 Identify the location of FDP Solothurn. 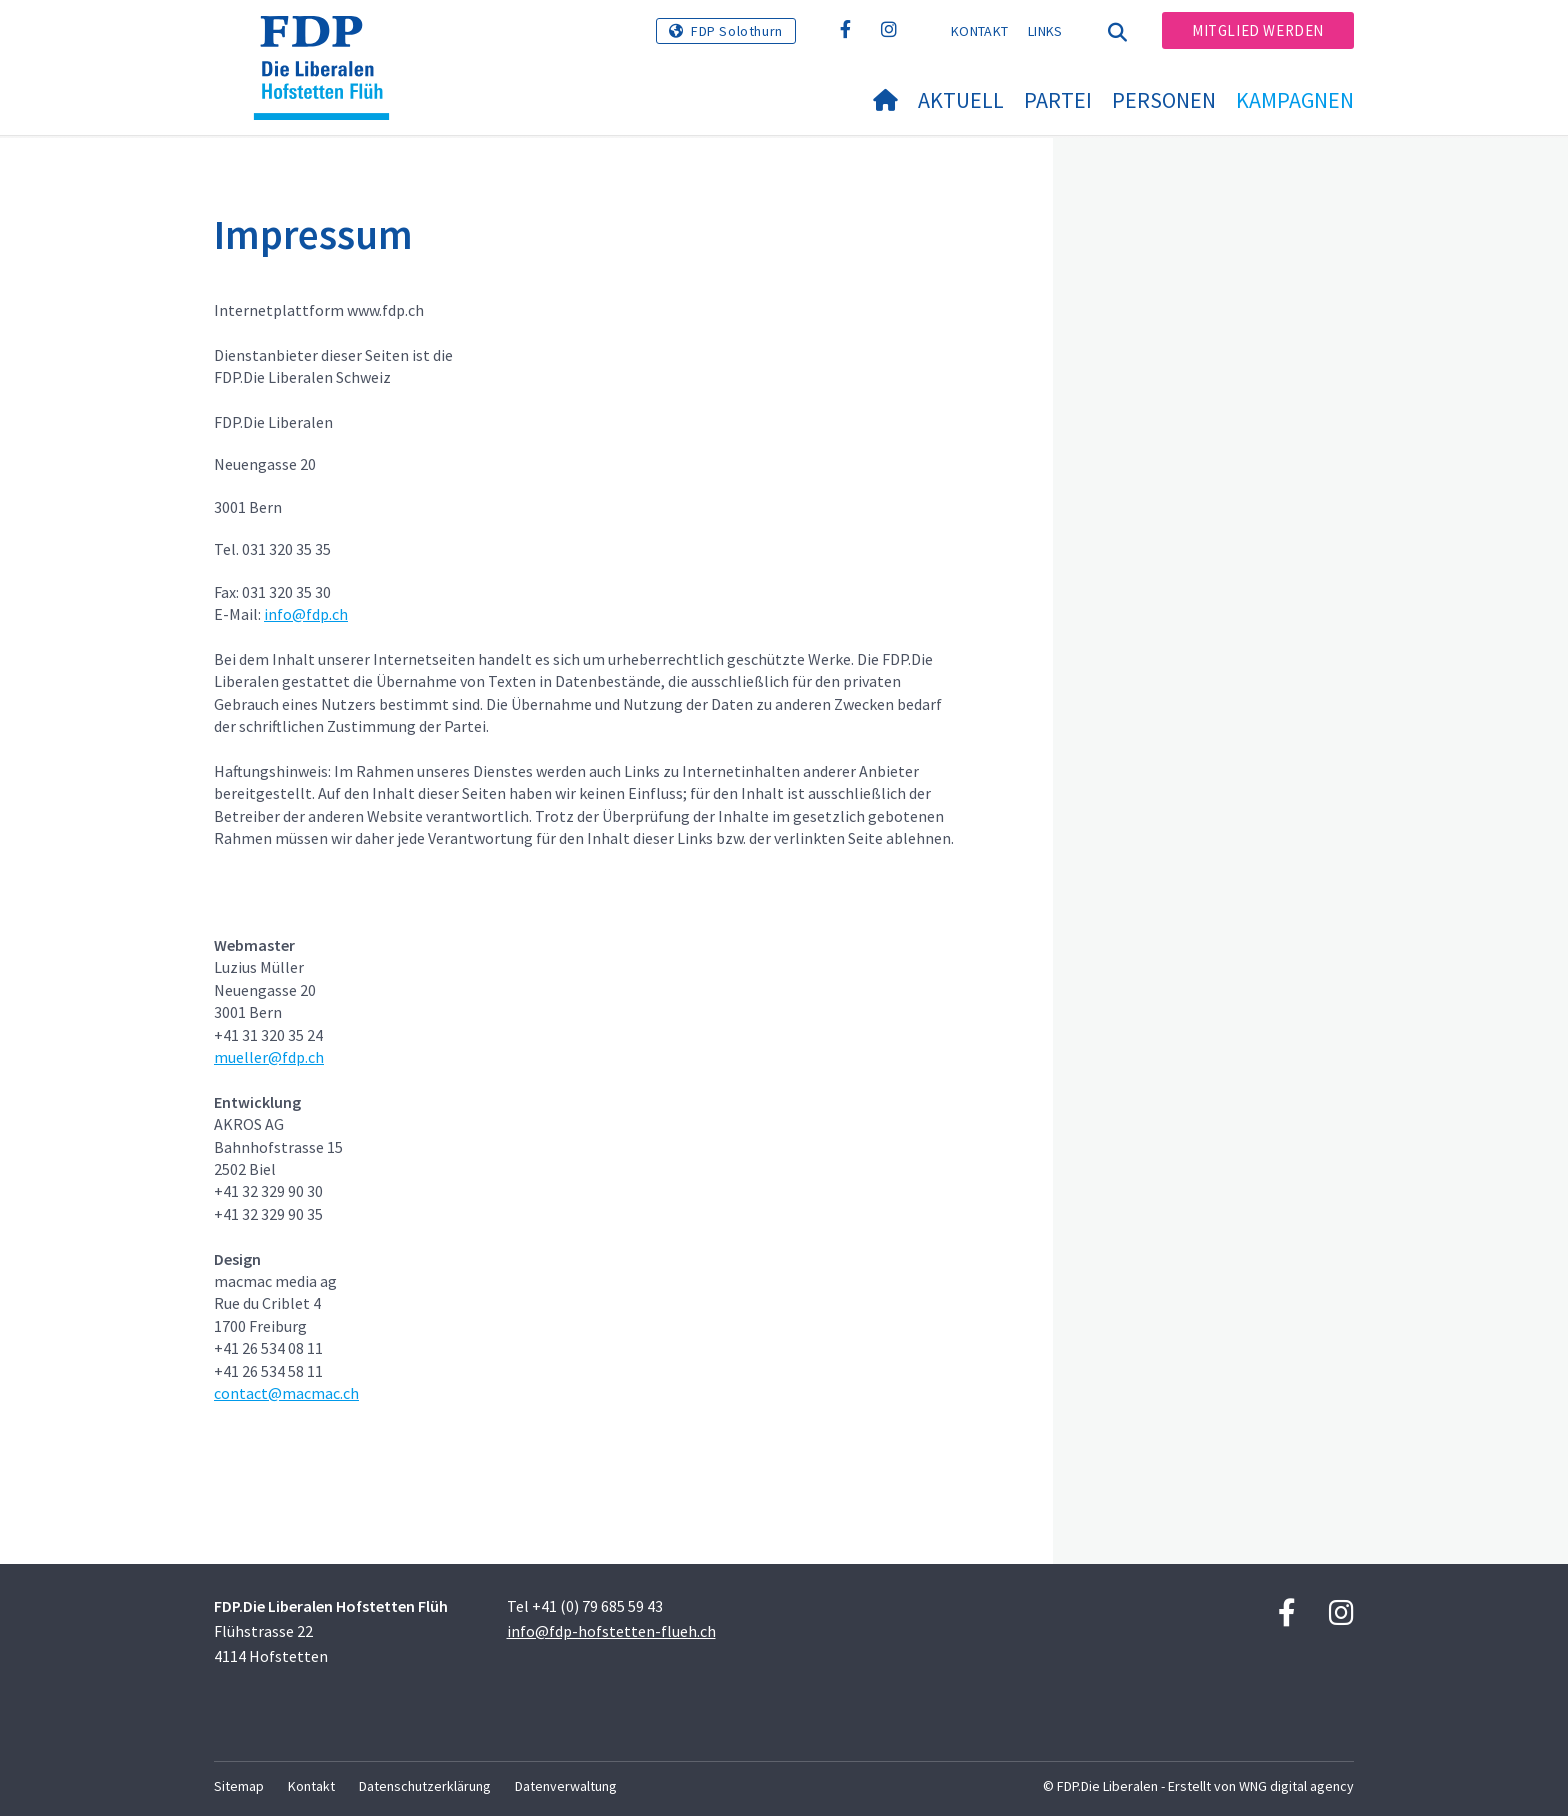
(737, 31).